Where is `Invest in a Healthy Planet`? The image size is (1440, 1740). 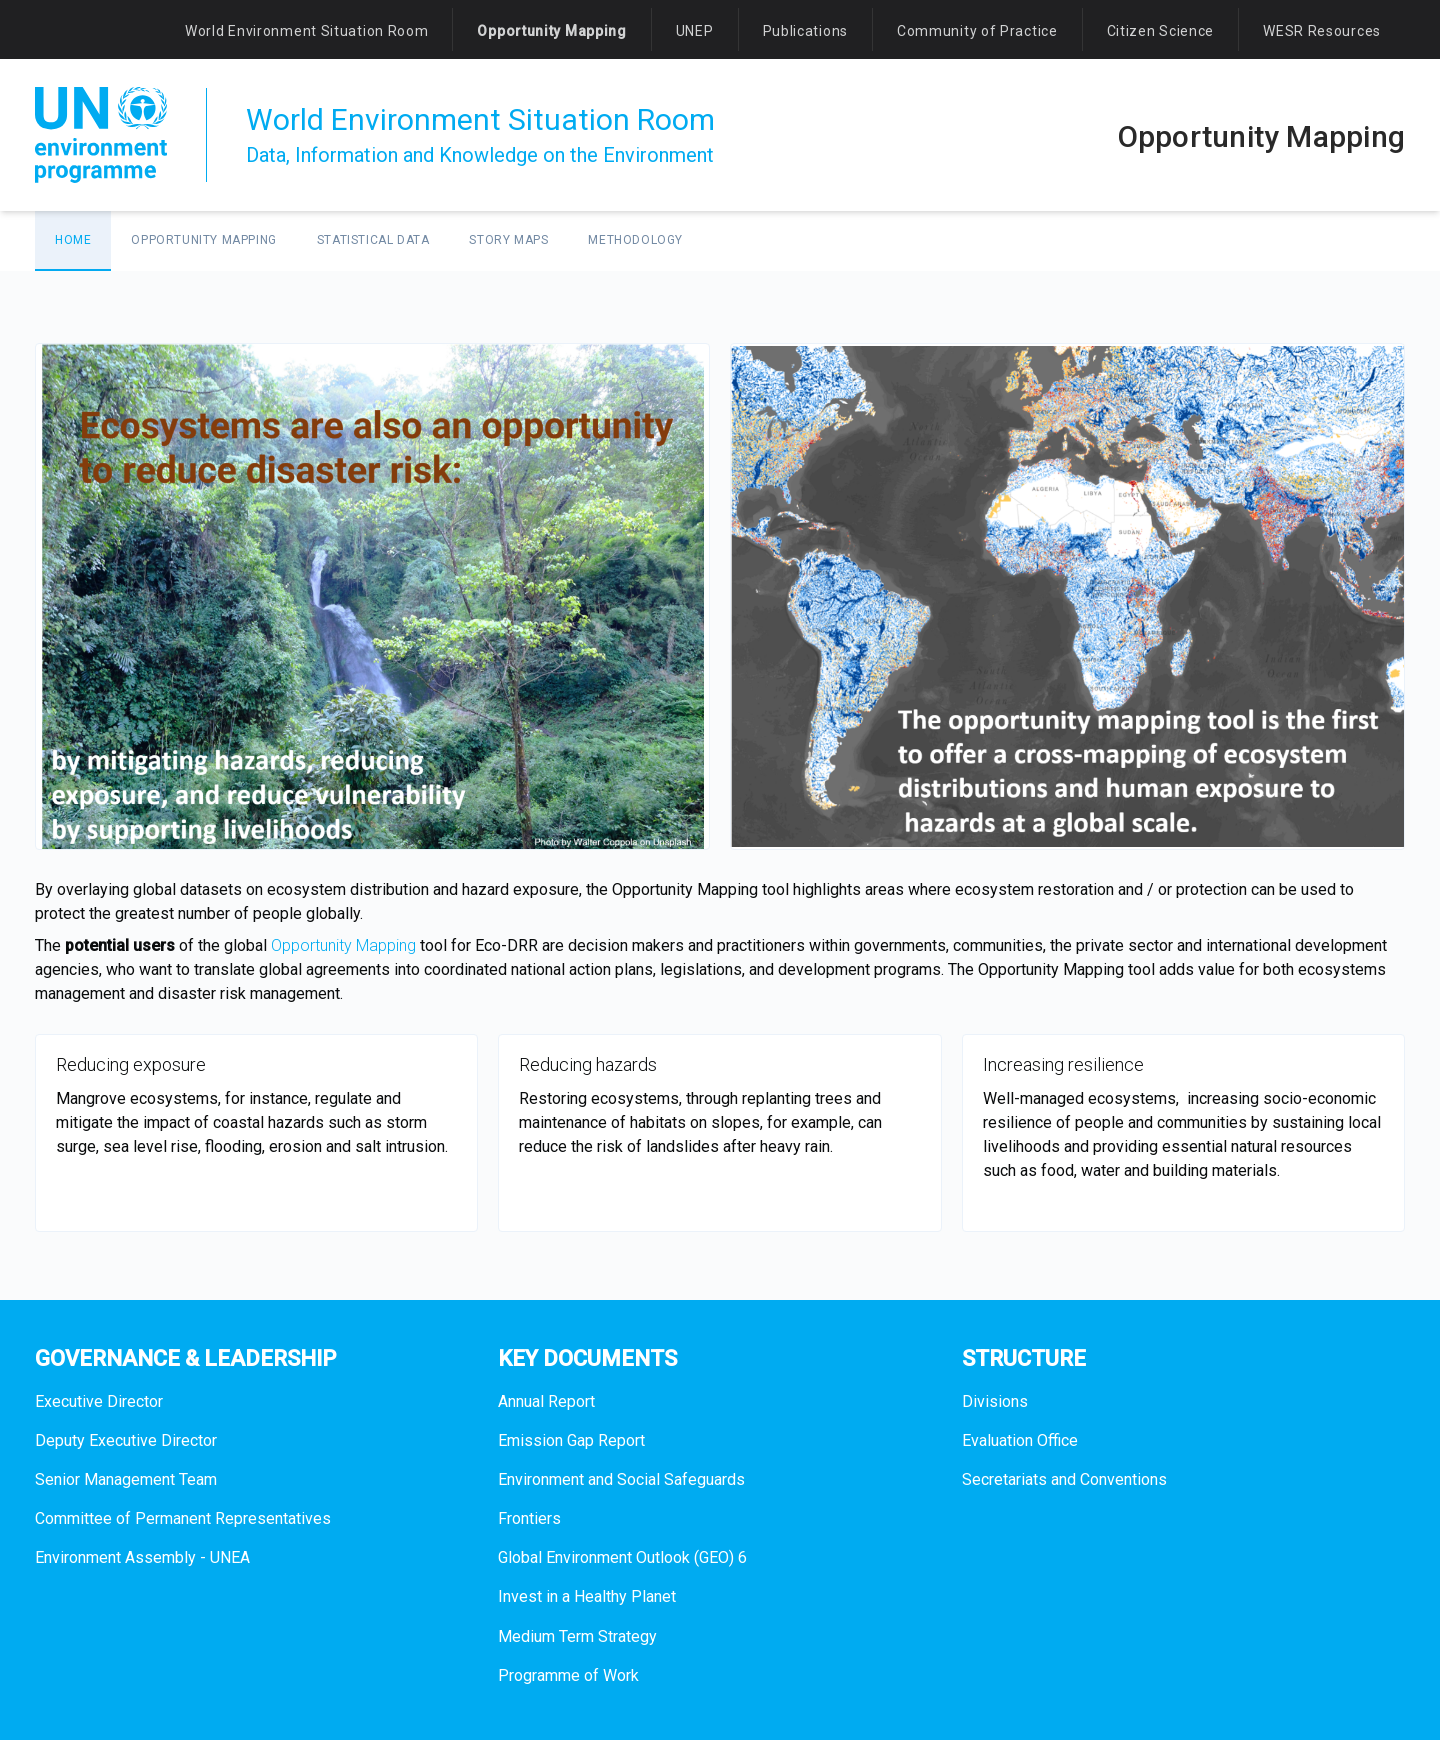
Invest in a Healthy Planet is located at coordinates (587, 1596).